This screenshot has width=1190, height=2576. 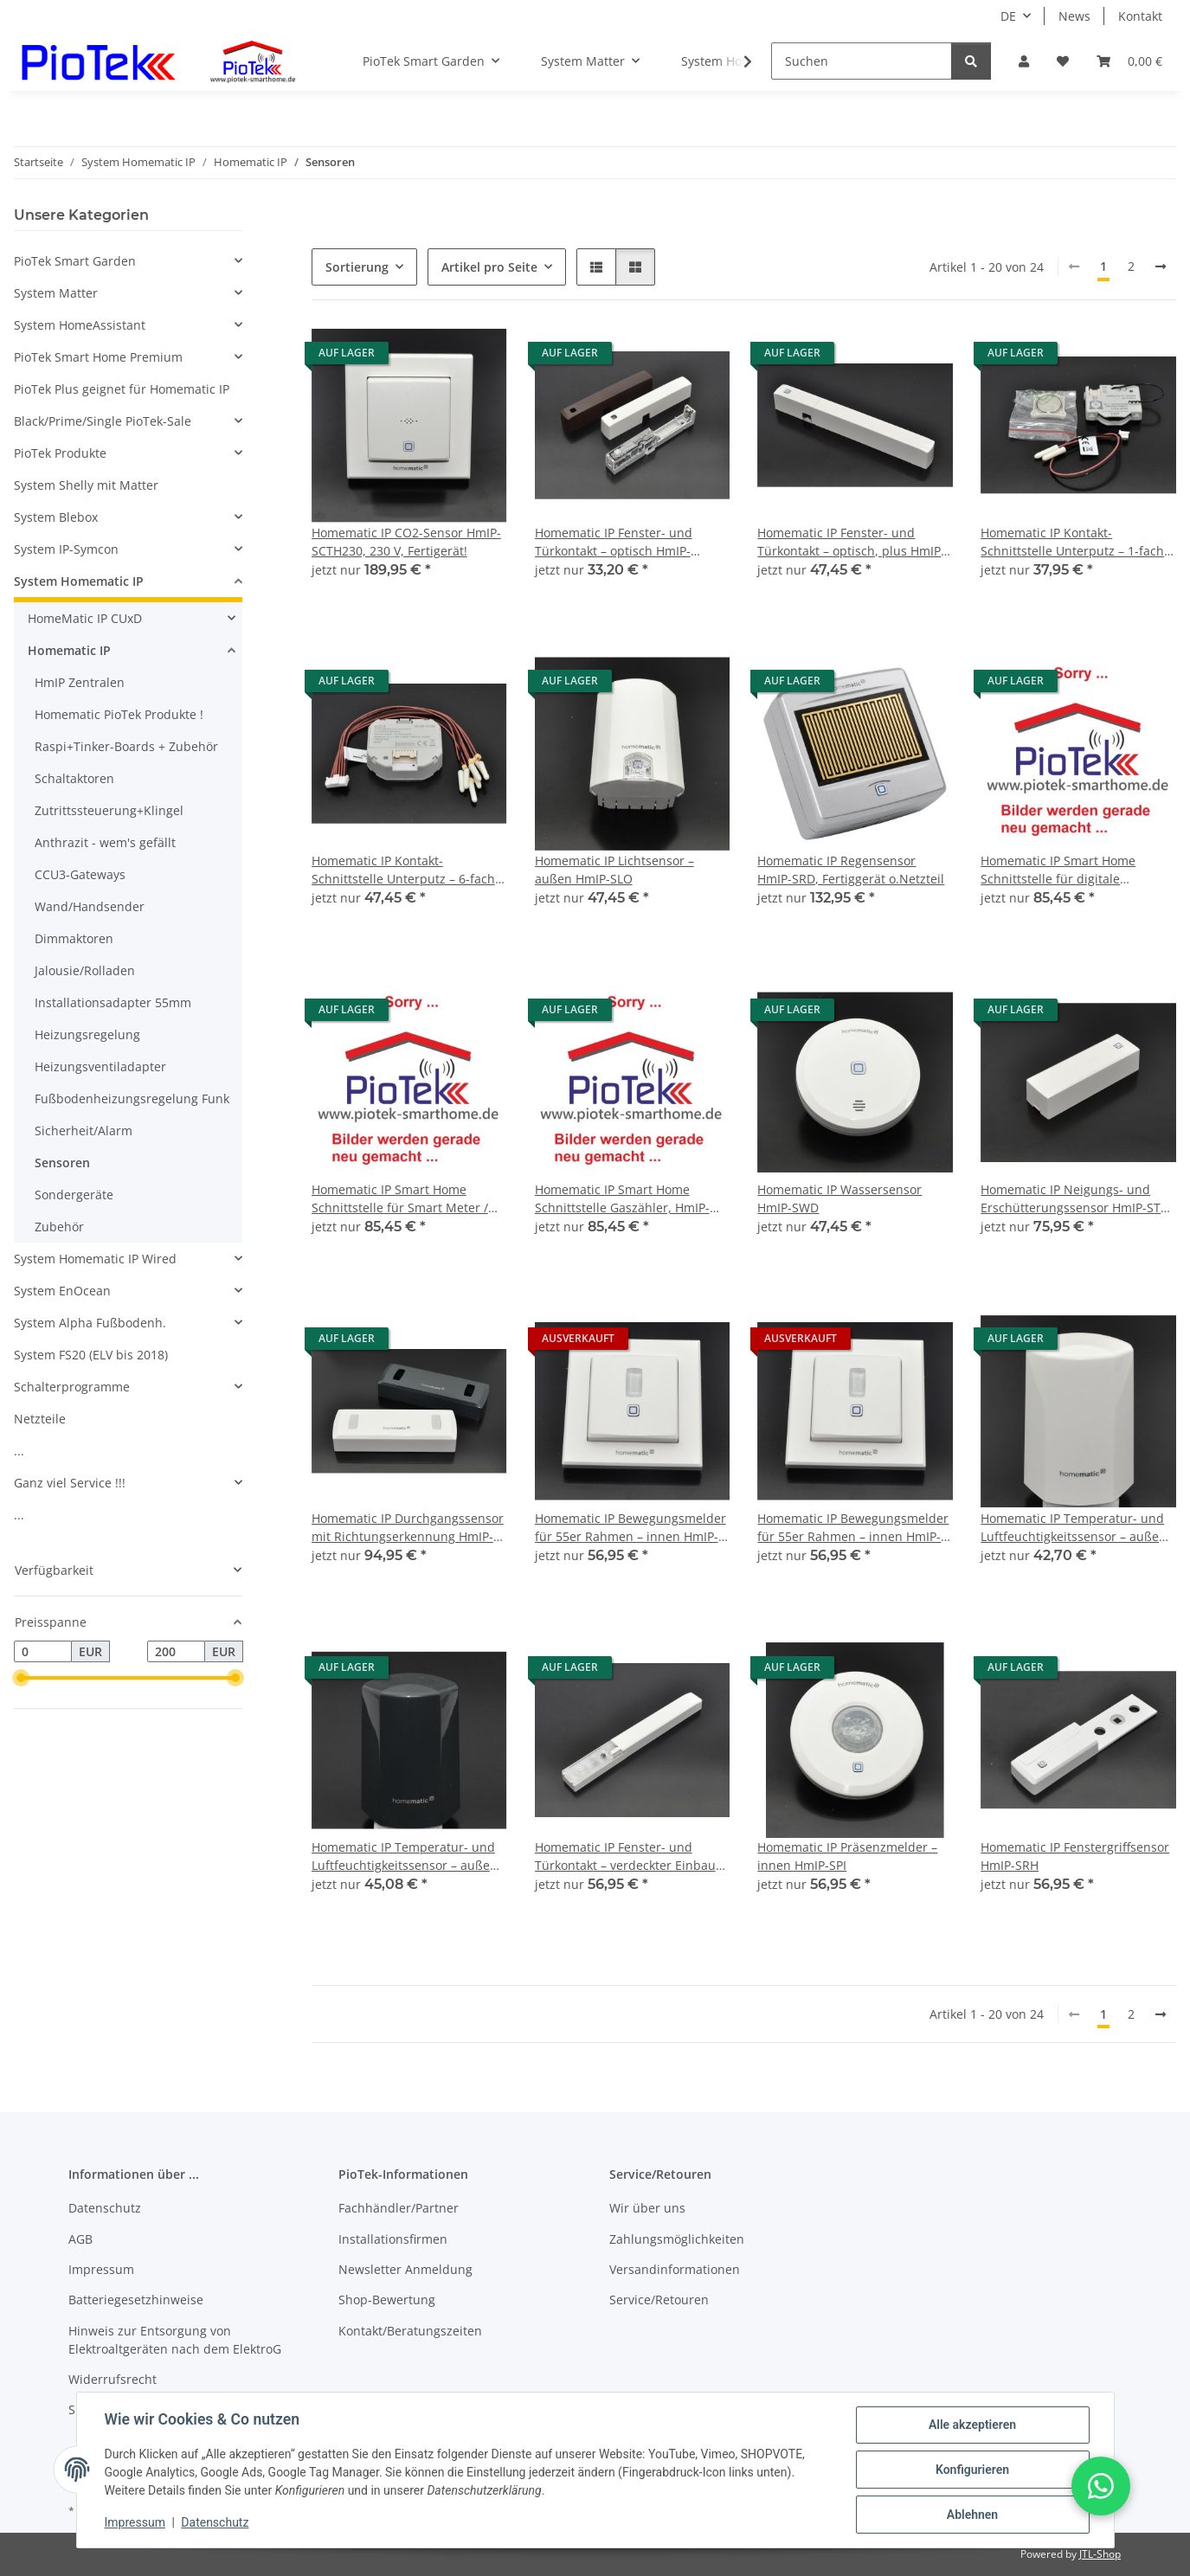 I want to click on Hinweis zur Entsorgung von Elektroaltgeräten nach dem ElektroG, so click(x=174, y=2339).